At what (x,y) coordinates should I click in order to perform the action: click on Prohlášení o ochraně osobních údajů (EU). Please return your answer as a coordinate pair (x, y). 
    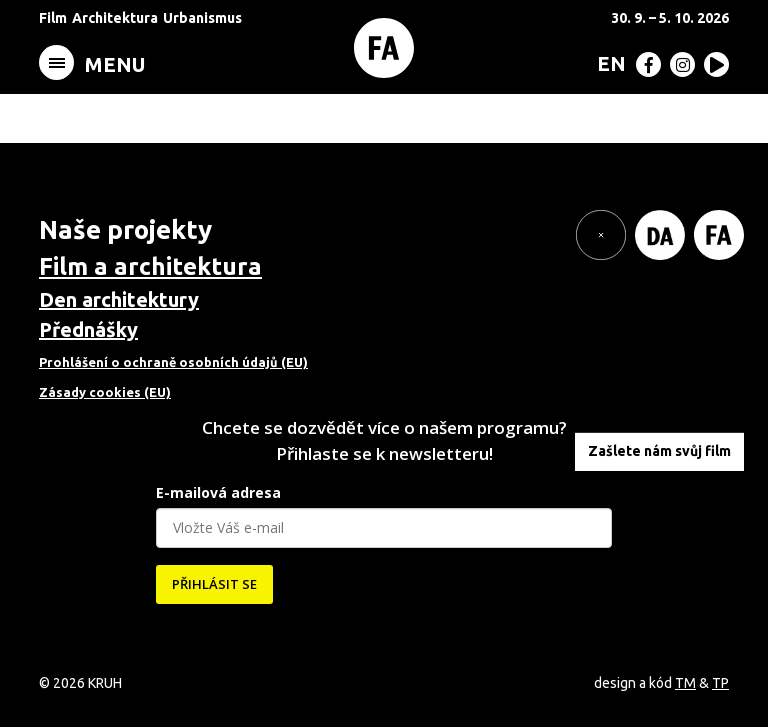
    Looking at the image, I should click on (173, 362).